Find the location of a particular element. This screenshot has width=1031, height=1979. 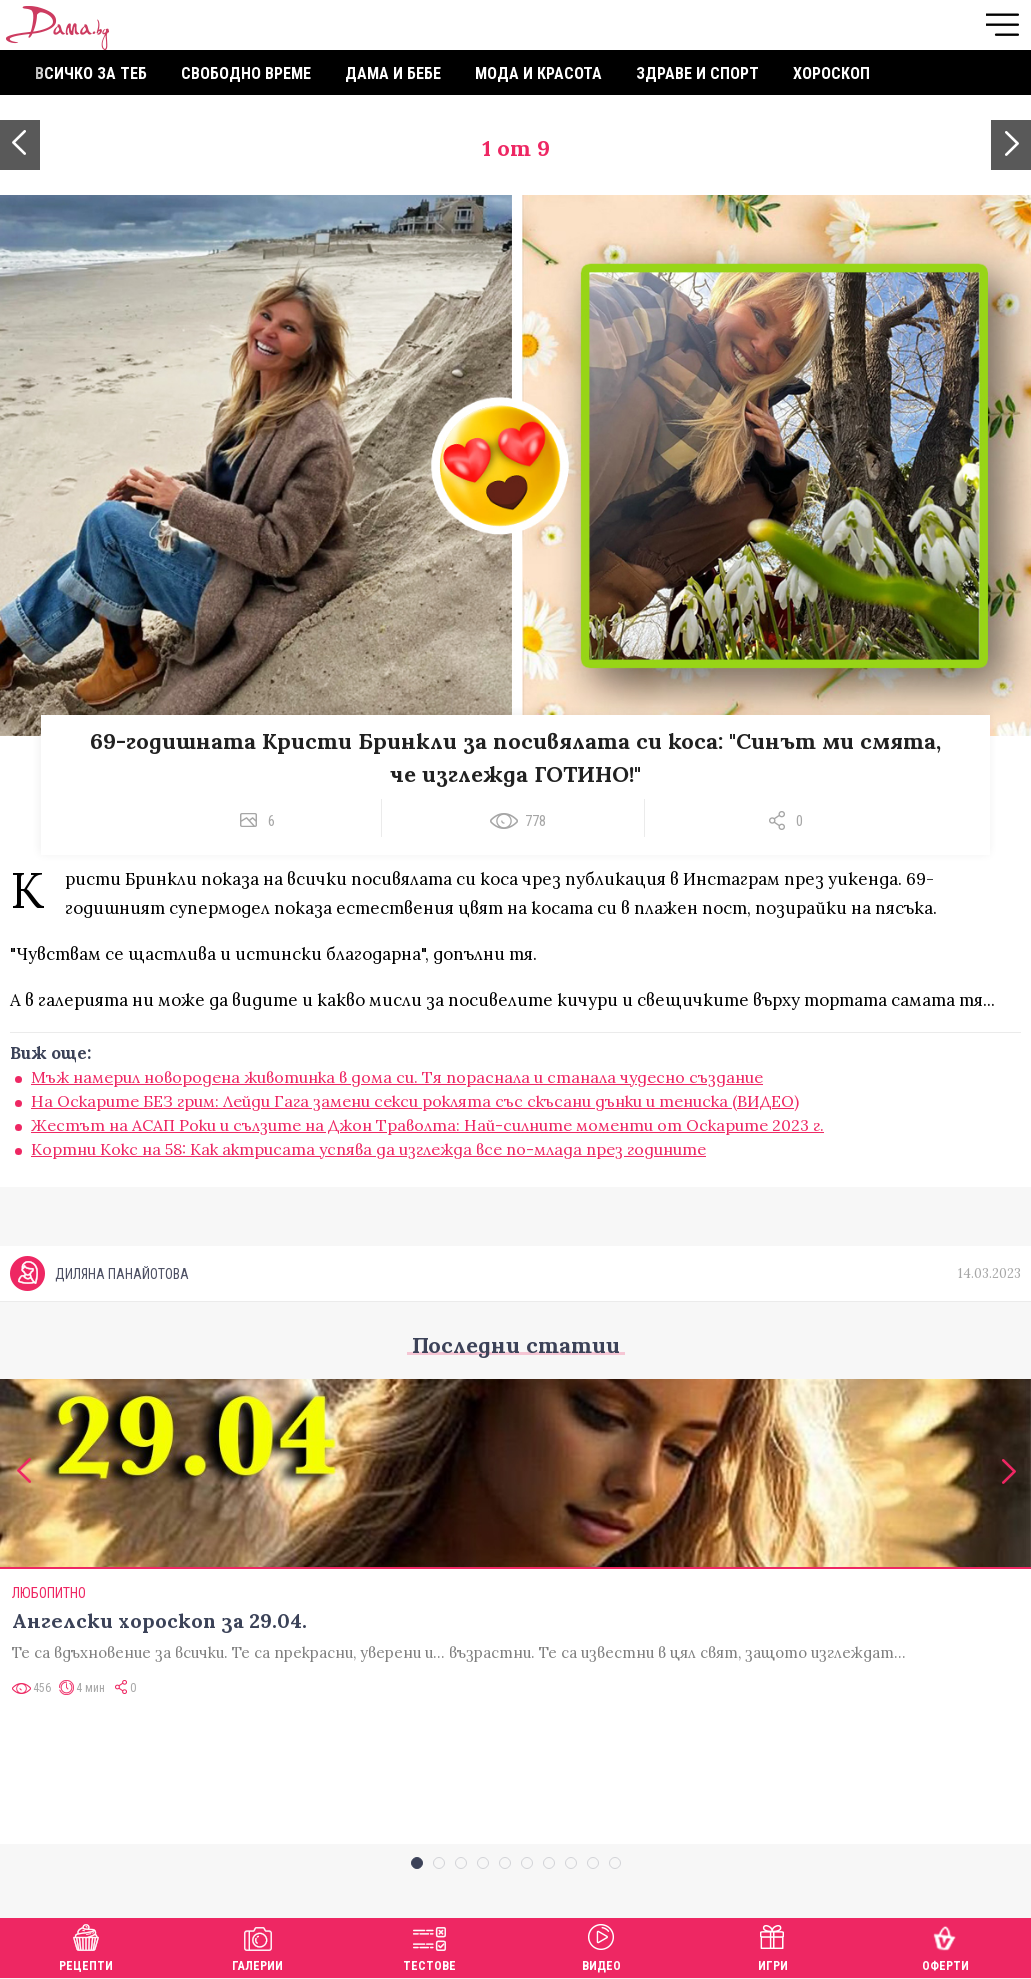

Оферти is located at coordinates (945, 1945).